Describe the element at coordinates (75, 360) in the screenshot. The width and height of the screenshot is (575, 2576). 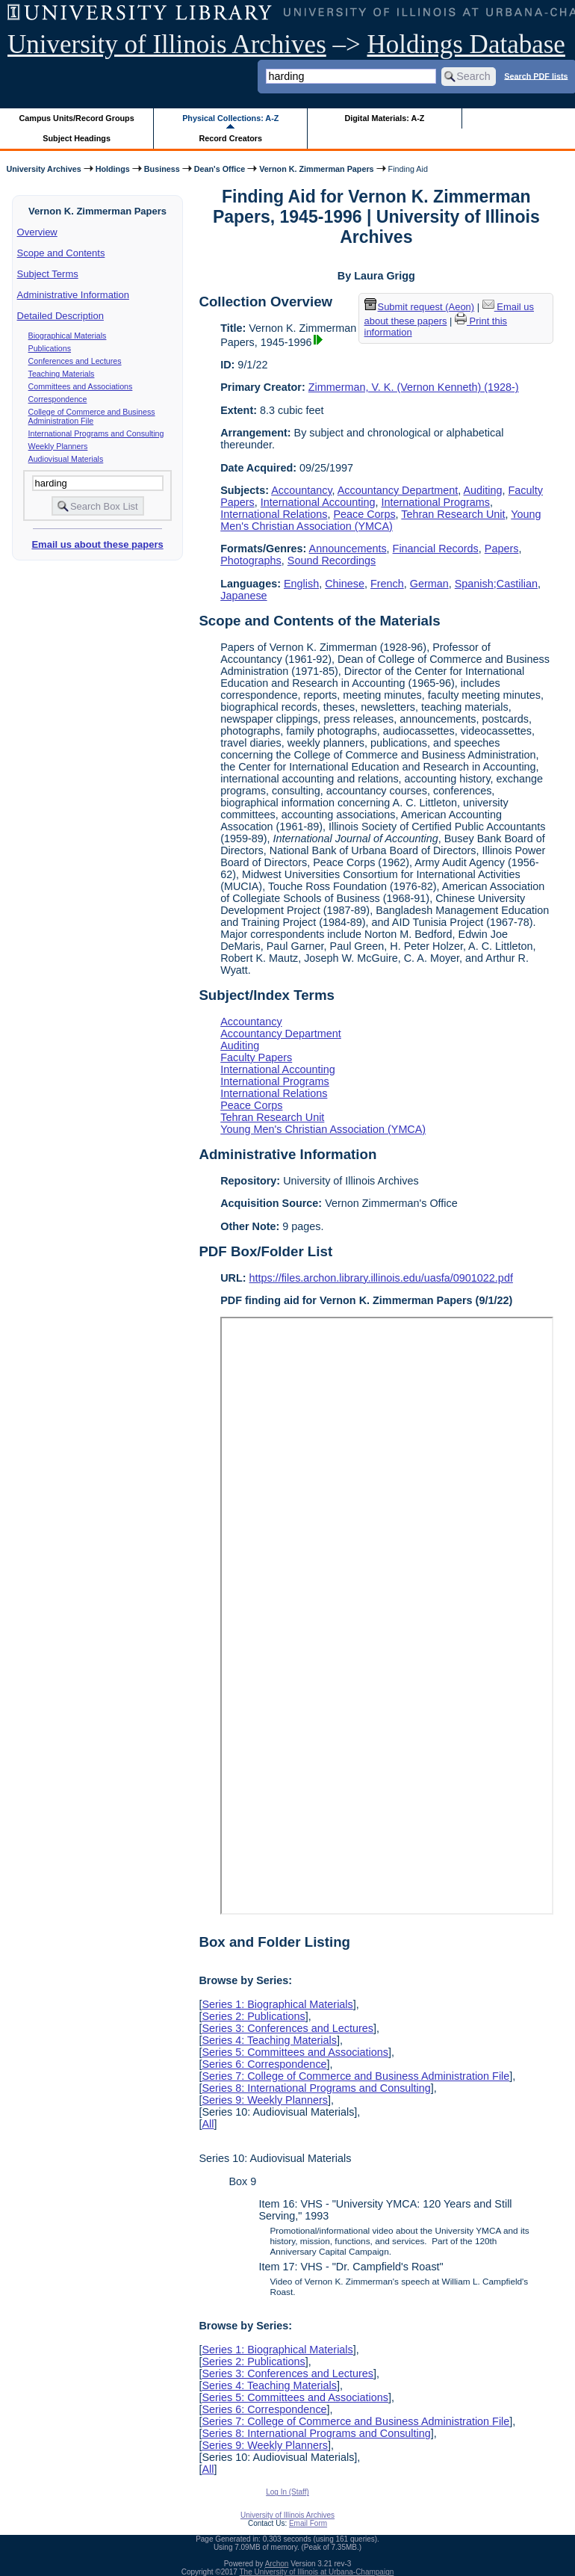
I see `Conferences and Lectures` at that location.